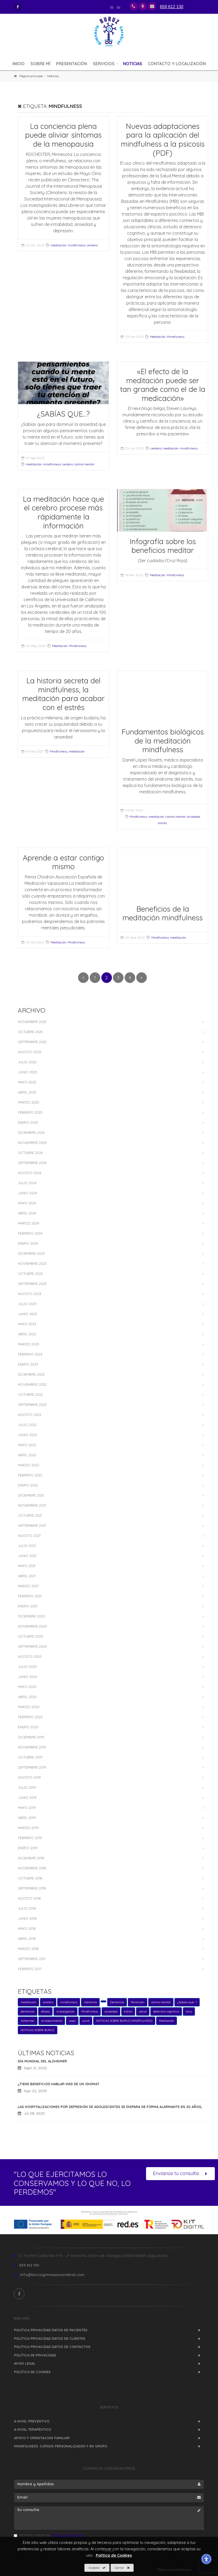  I want to click on Junio 2024, so click(27, 1193).